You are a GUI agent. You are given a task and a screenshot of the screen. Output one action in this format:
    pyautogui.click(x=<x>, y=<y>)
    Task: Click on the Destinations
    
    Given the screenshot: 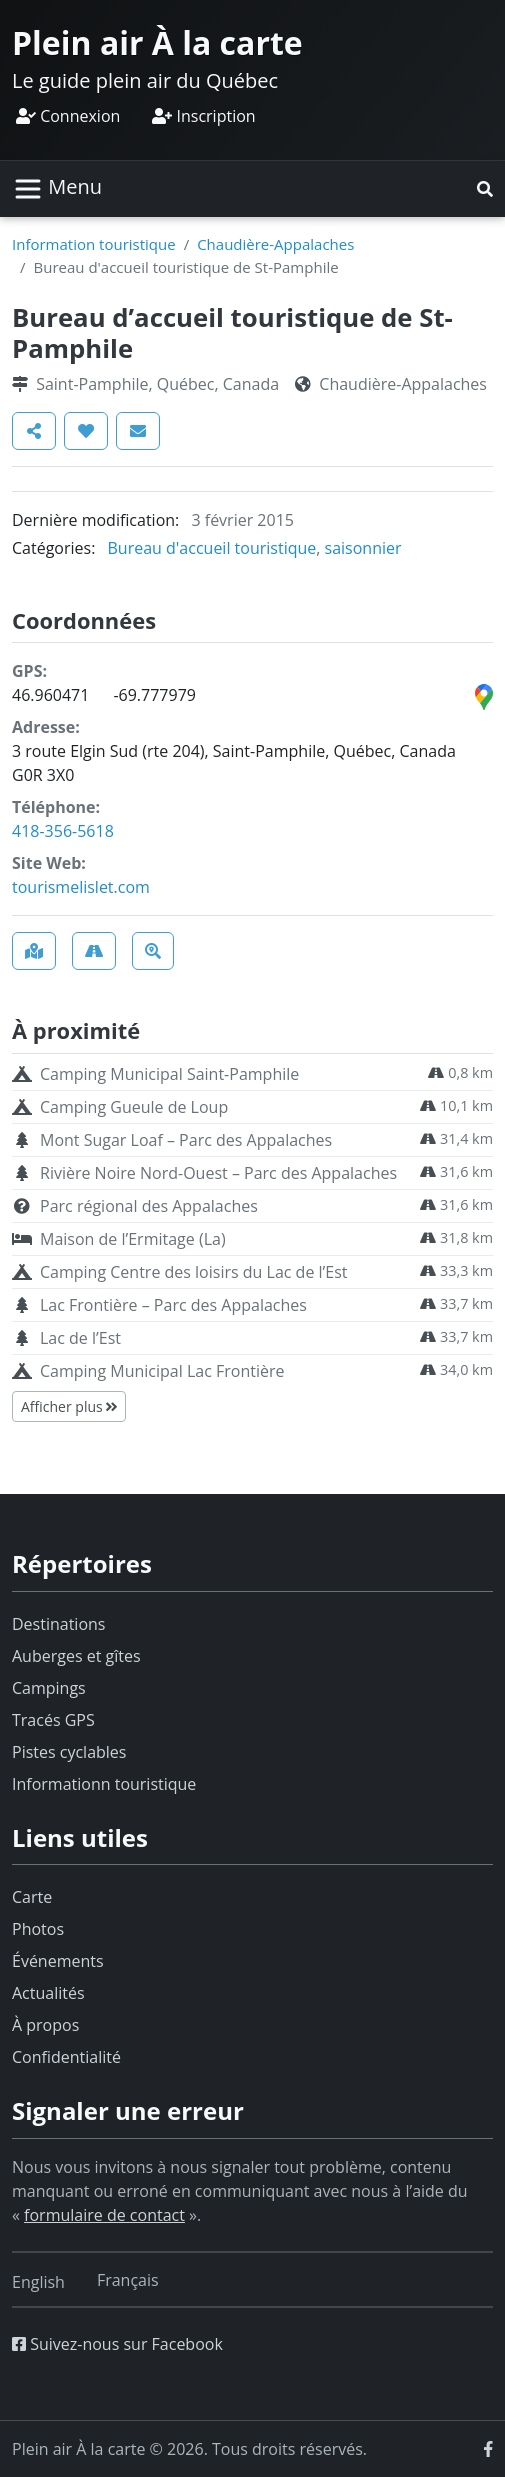 What is the action you would take?
    pyautogui.click(x=58, y=1624)
    